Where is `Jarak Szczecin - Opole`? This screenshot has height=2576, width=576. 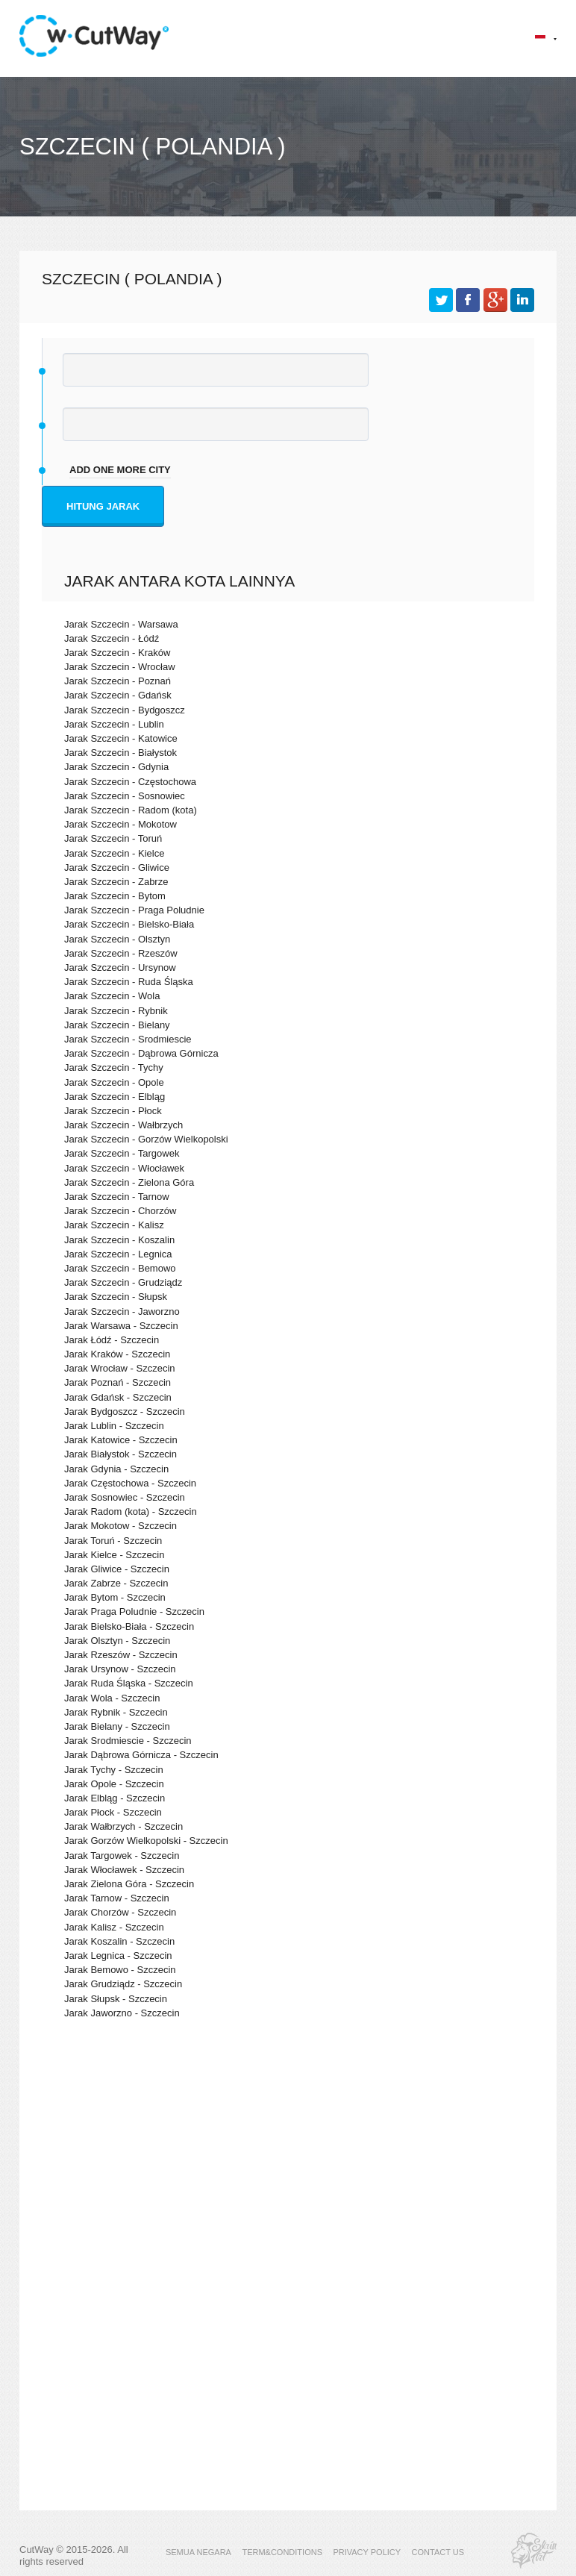
Jarak Szczecin - Opole is located at coordinates (114, 1082).